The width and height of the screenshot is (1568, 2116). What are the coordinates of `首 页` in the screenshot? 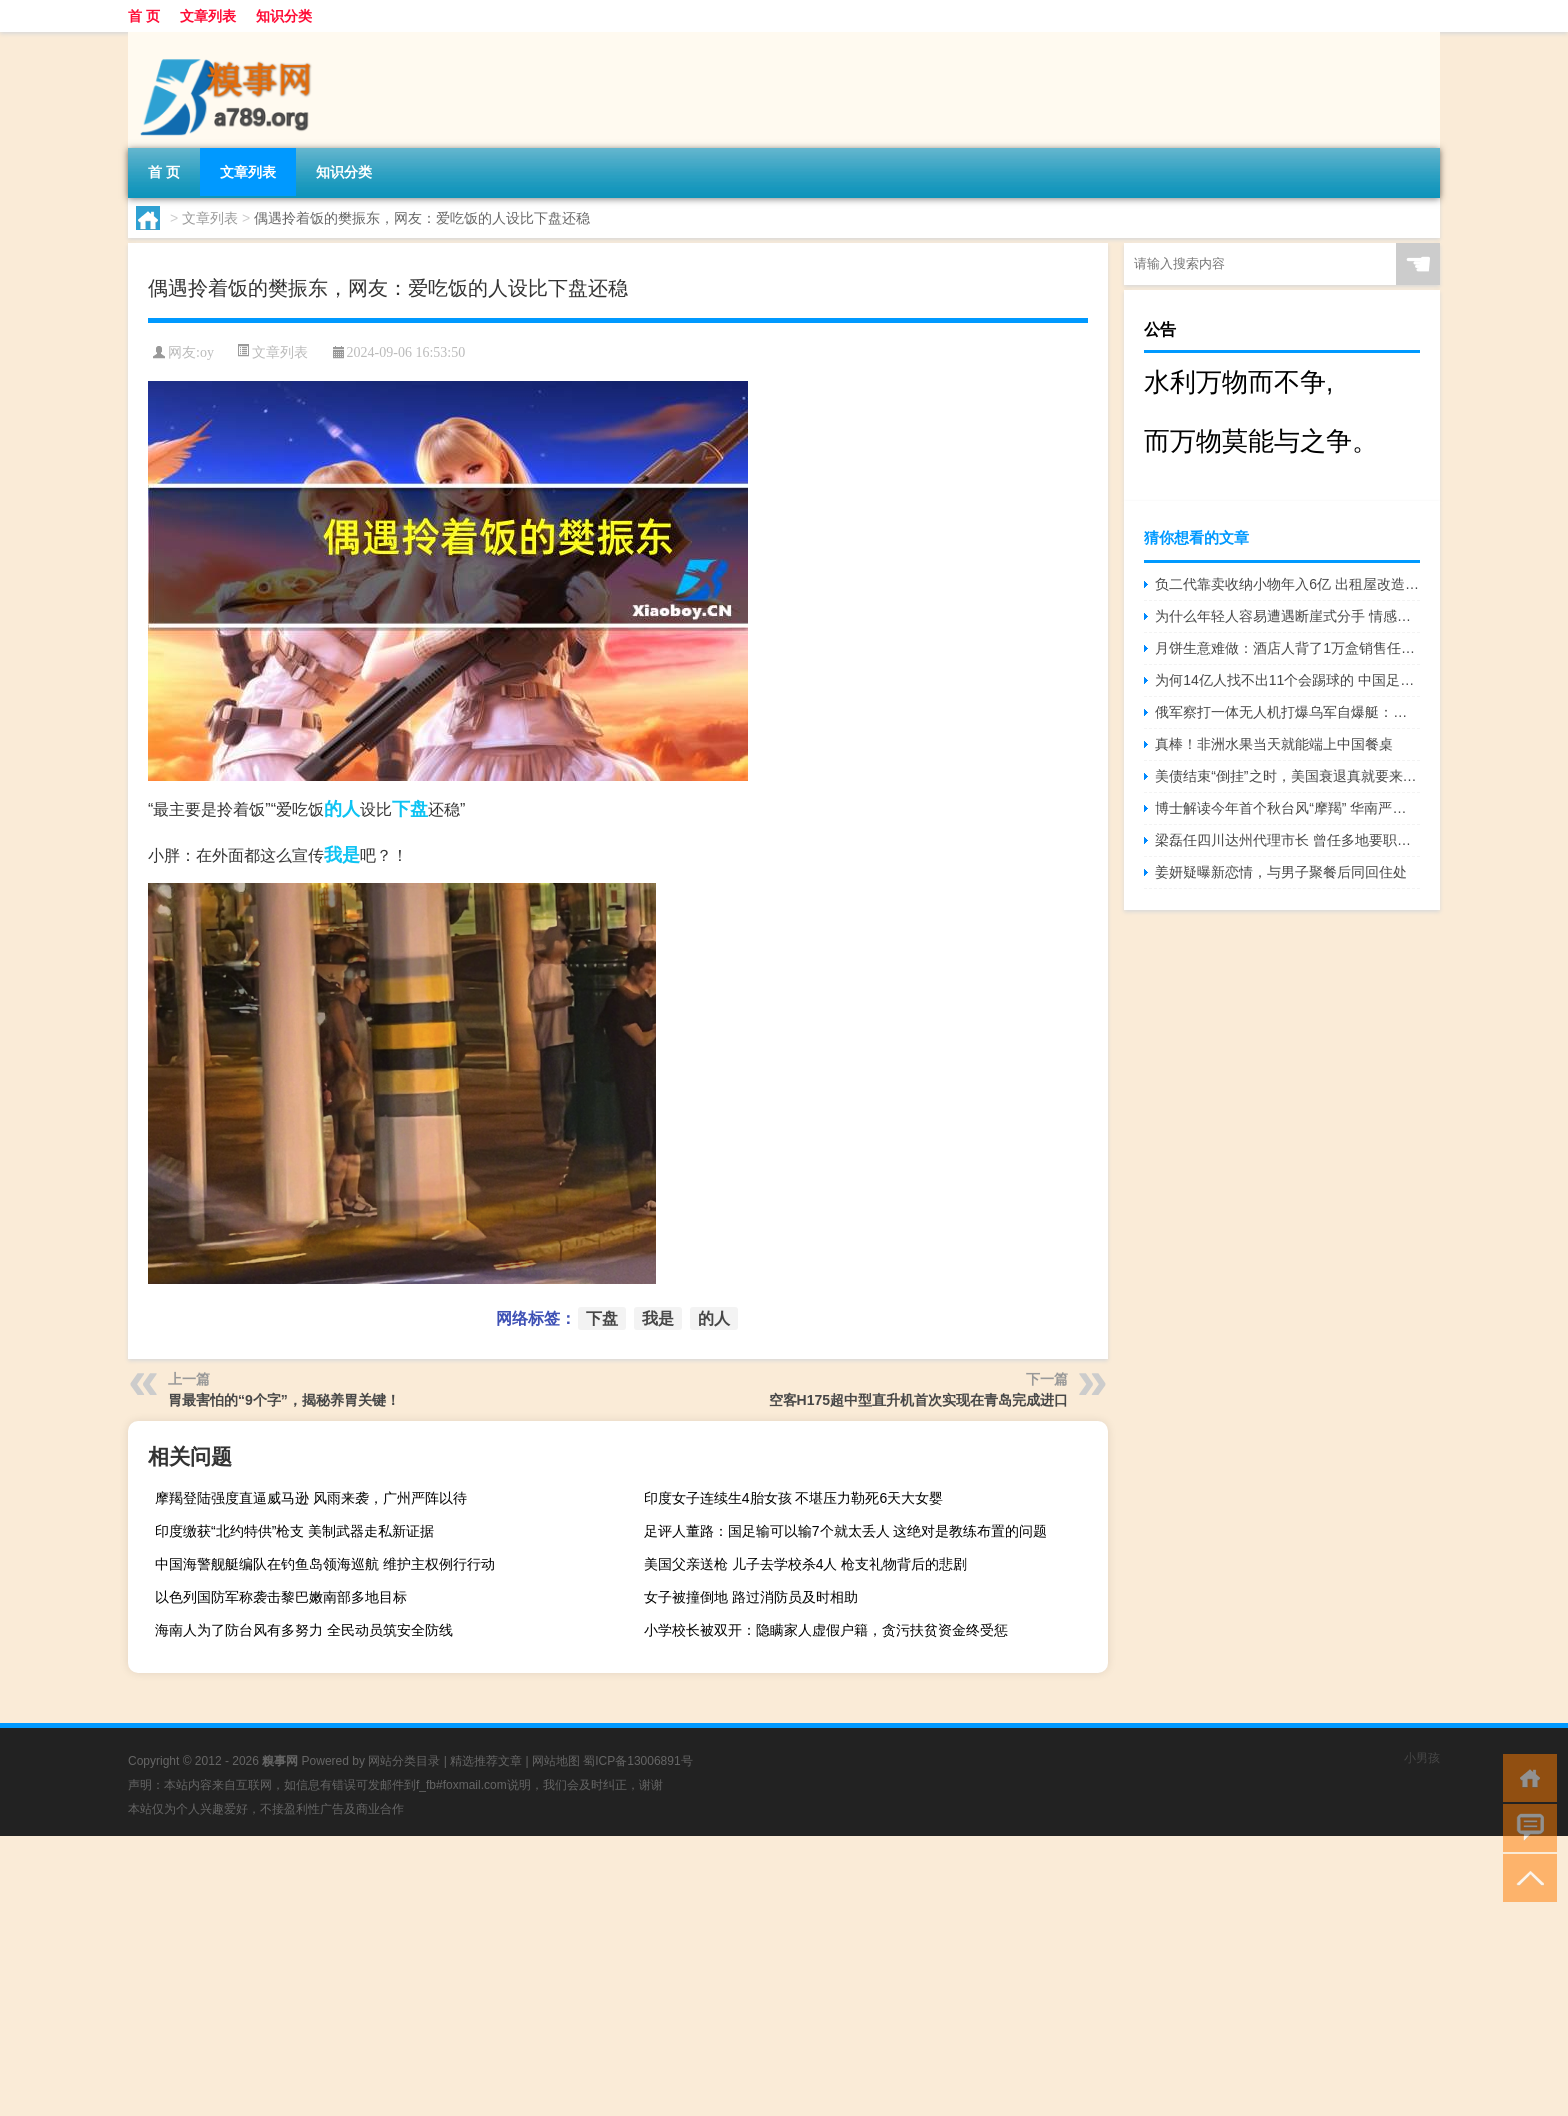 It's located at (144, 16).